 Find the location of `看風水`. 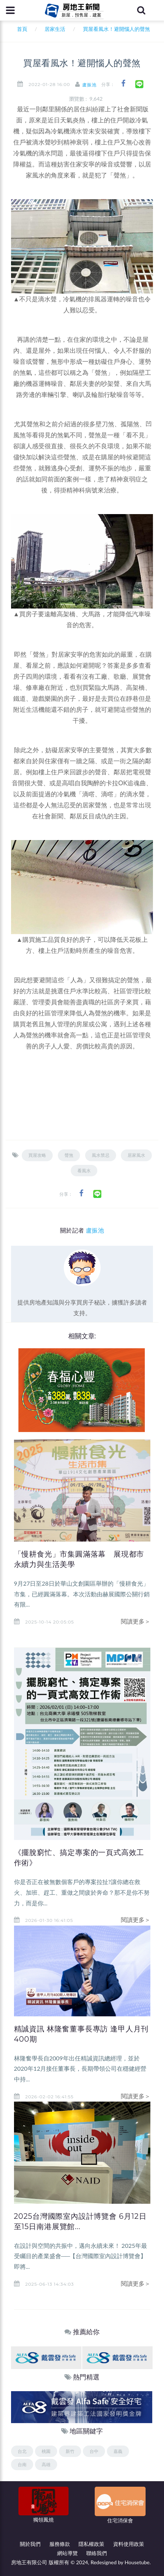

看風水 is located at coordinates (84, 1170).